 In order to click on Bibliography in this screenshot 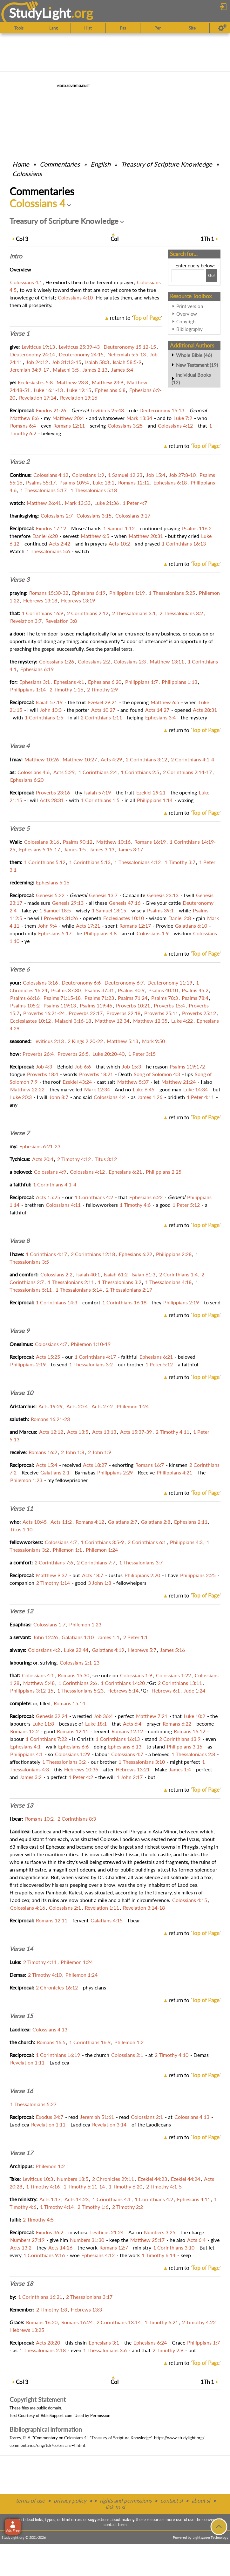, I will do `click(189, 329)`.